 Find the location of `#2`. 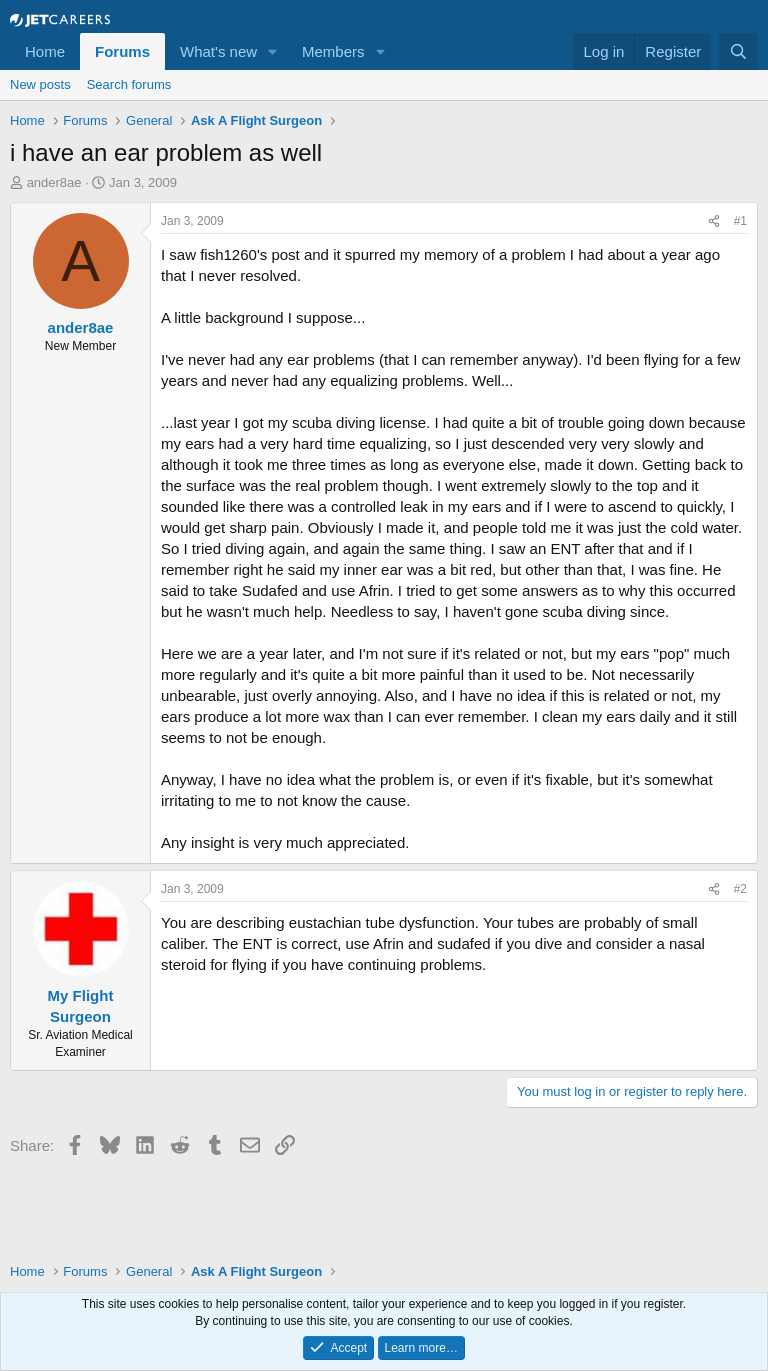

#2 is located at coordinates (740, 889).